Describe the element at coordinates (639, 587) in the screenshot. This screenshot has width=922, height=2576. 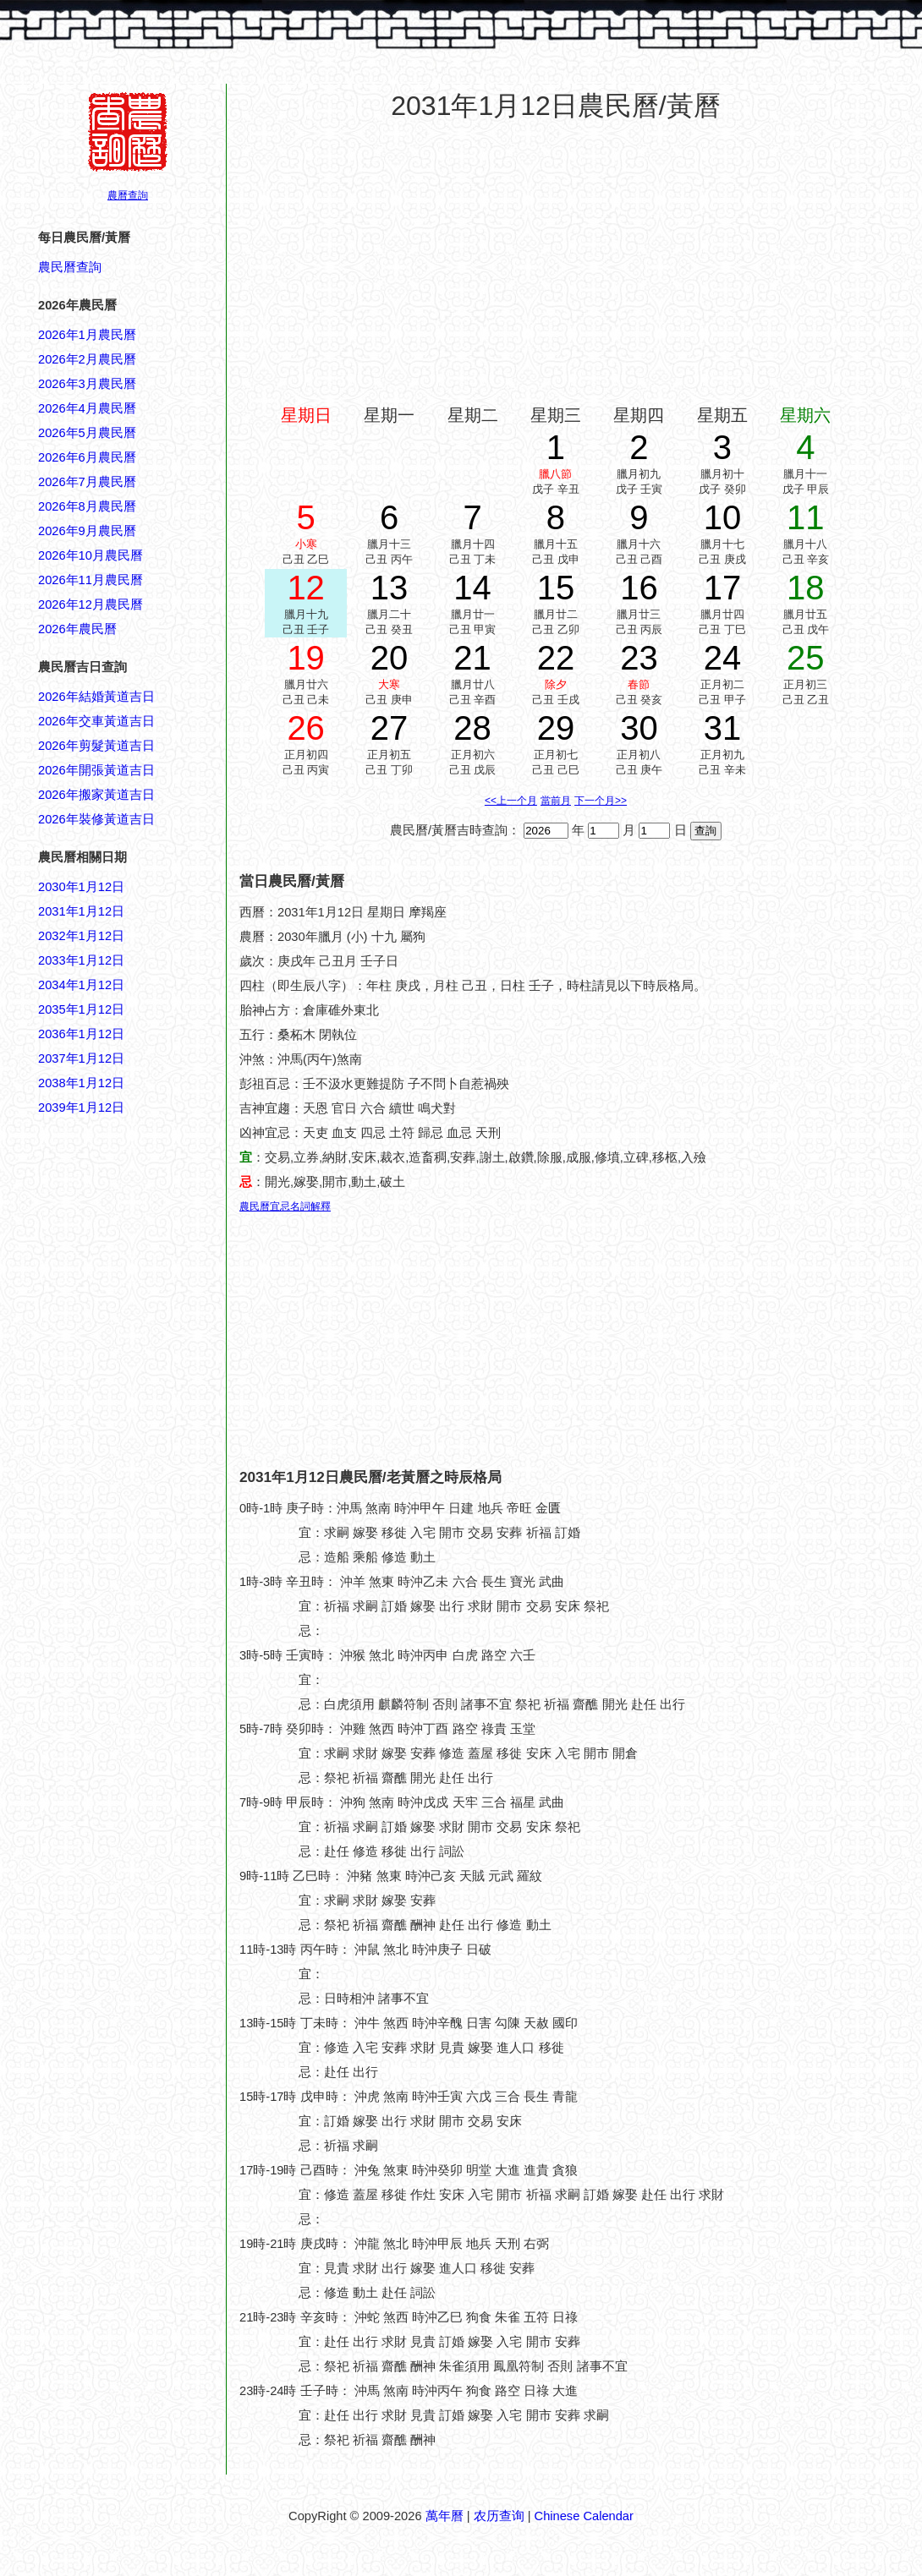
I see `16` at that location.